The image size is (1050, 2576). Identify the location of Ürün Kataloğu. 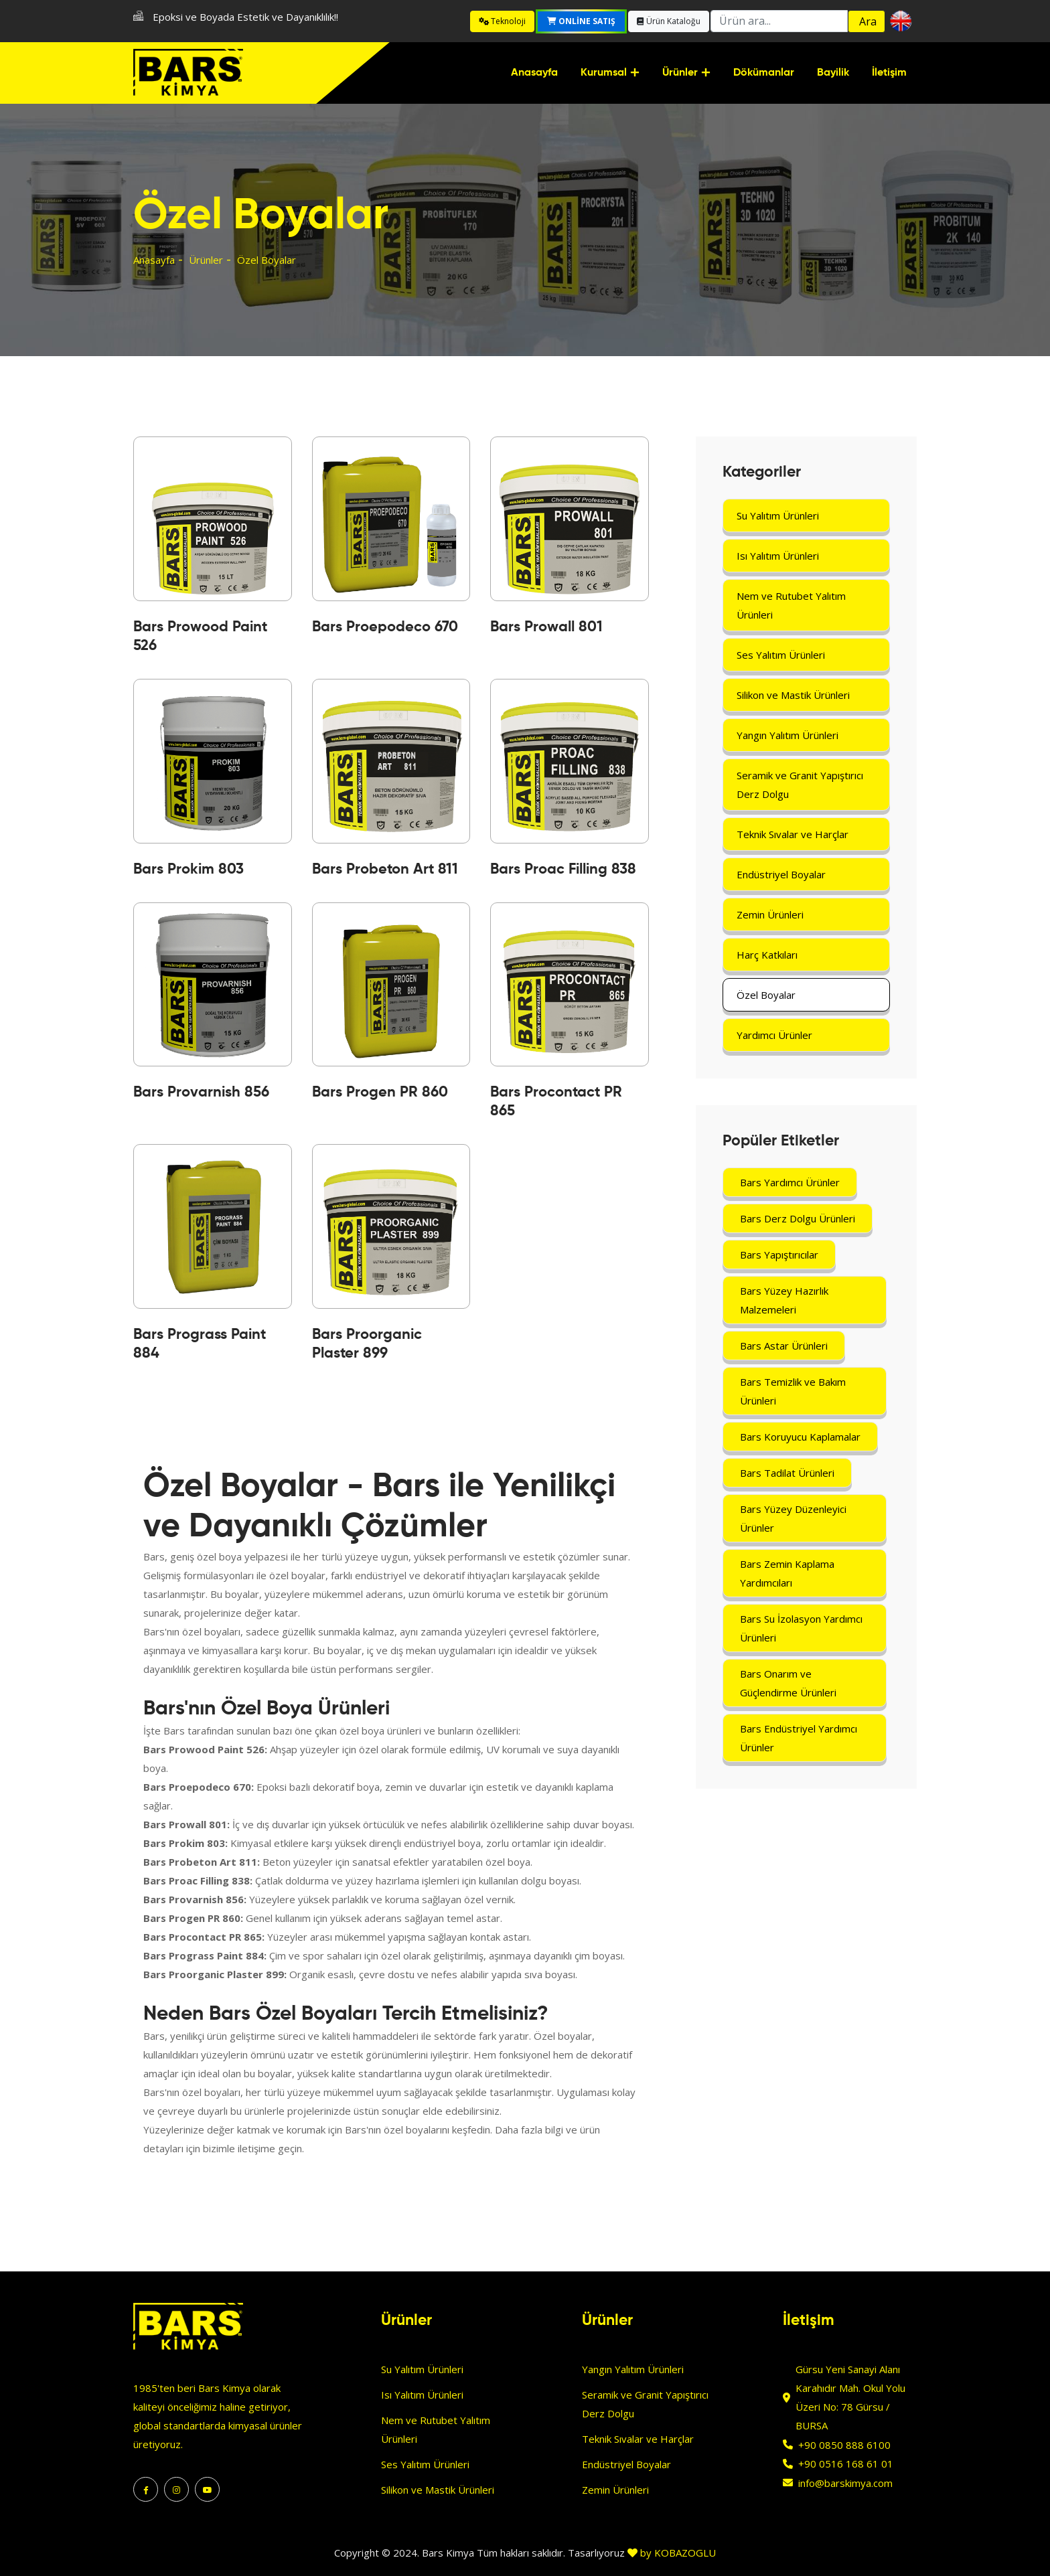
(668, 21).